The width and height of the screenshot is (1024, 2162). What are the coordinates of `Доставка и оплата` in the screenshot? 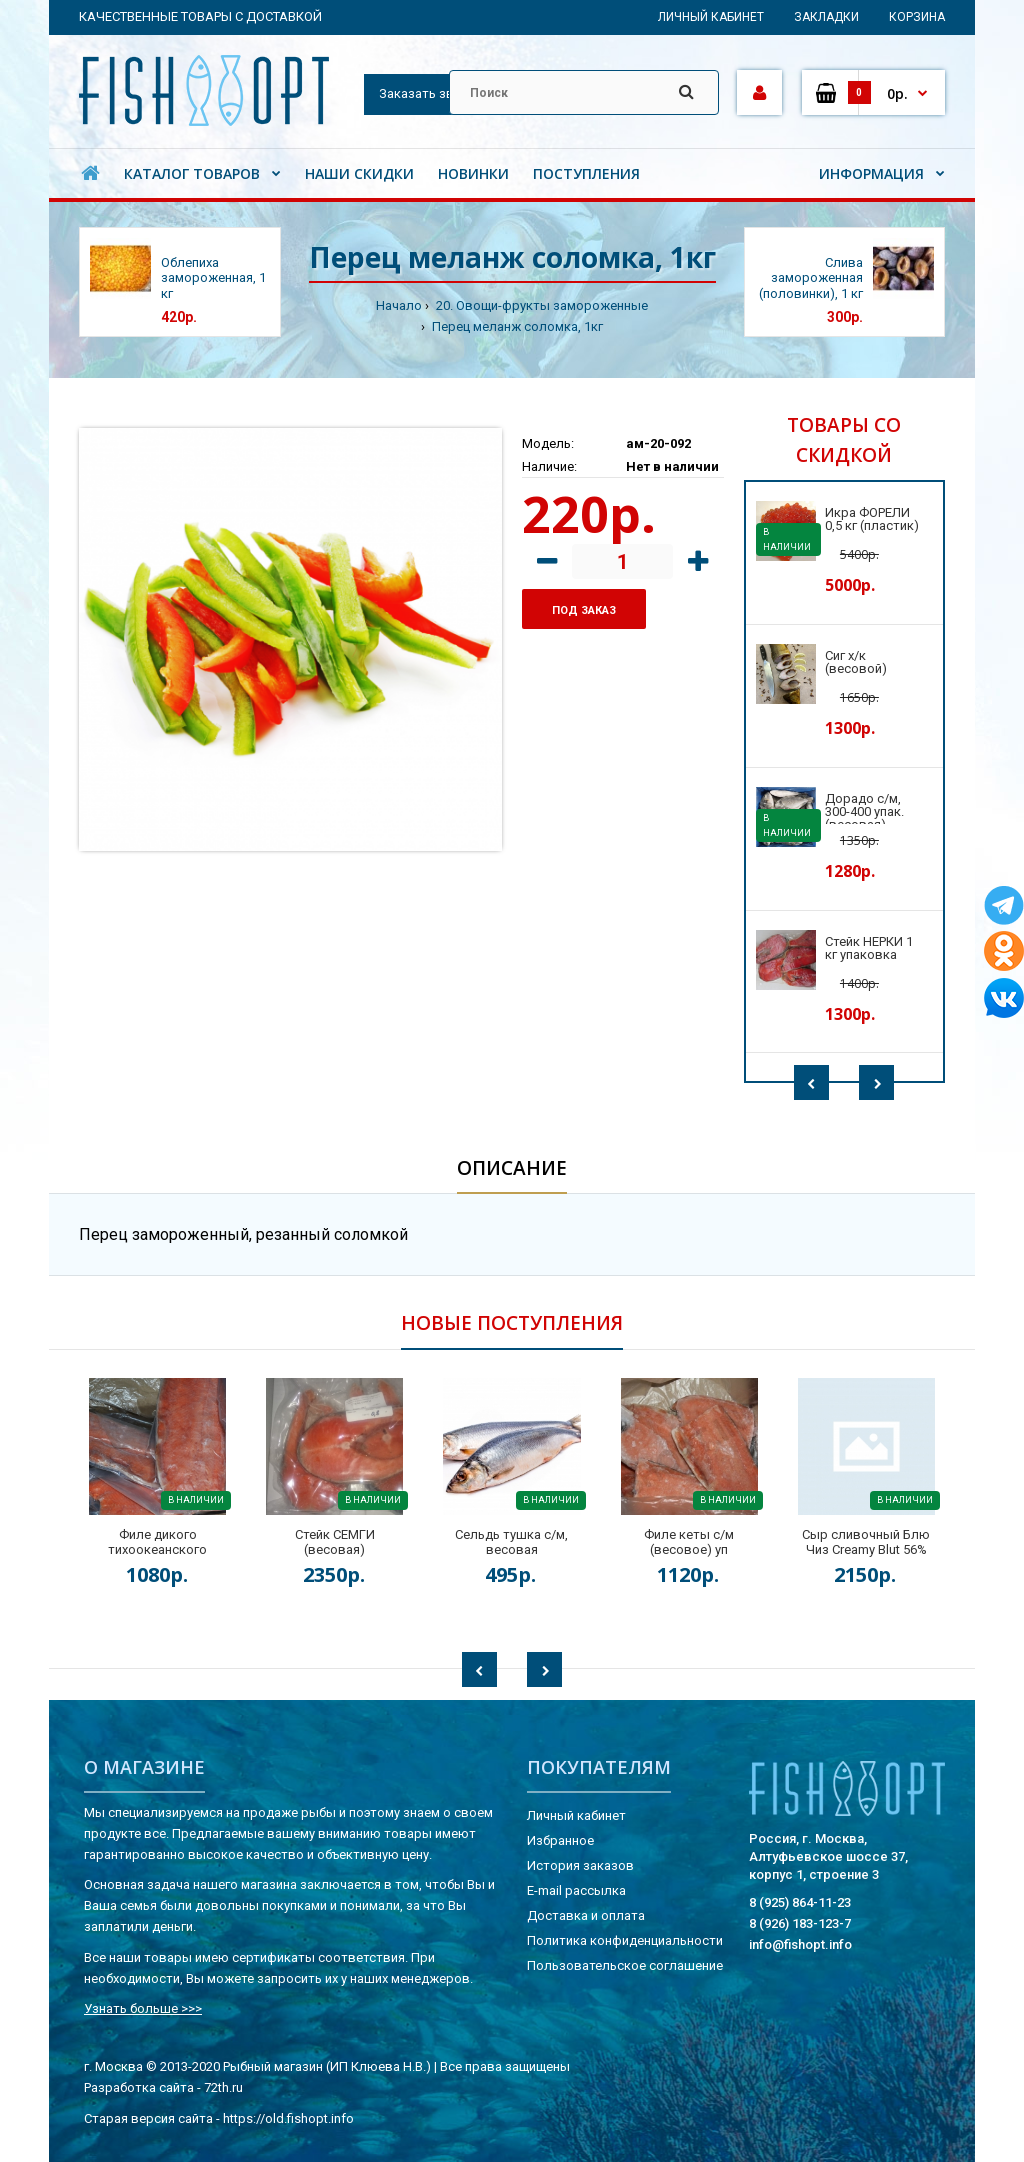 It's located at (586, 1915).